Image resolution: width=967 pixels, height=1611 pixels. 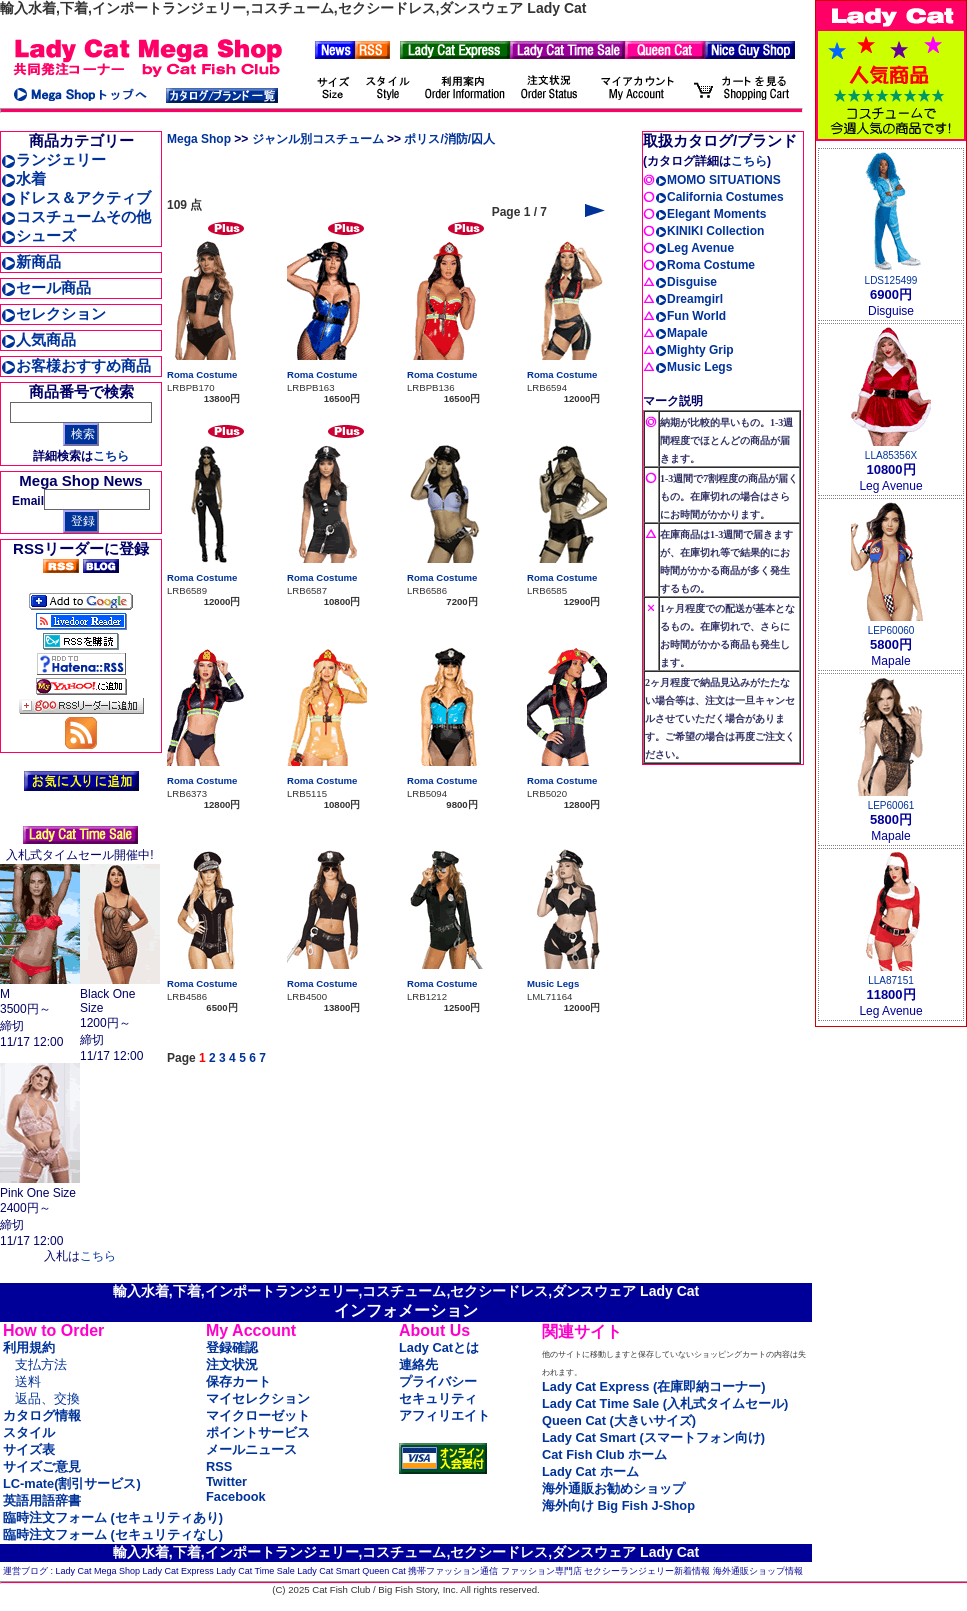 What do you see at coordinates (232, 1347) in the screenshot?
I see `登録確認` at bounding box center [232, 1347].